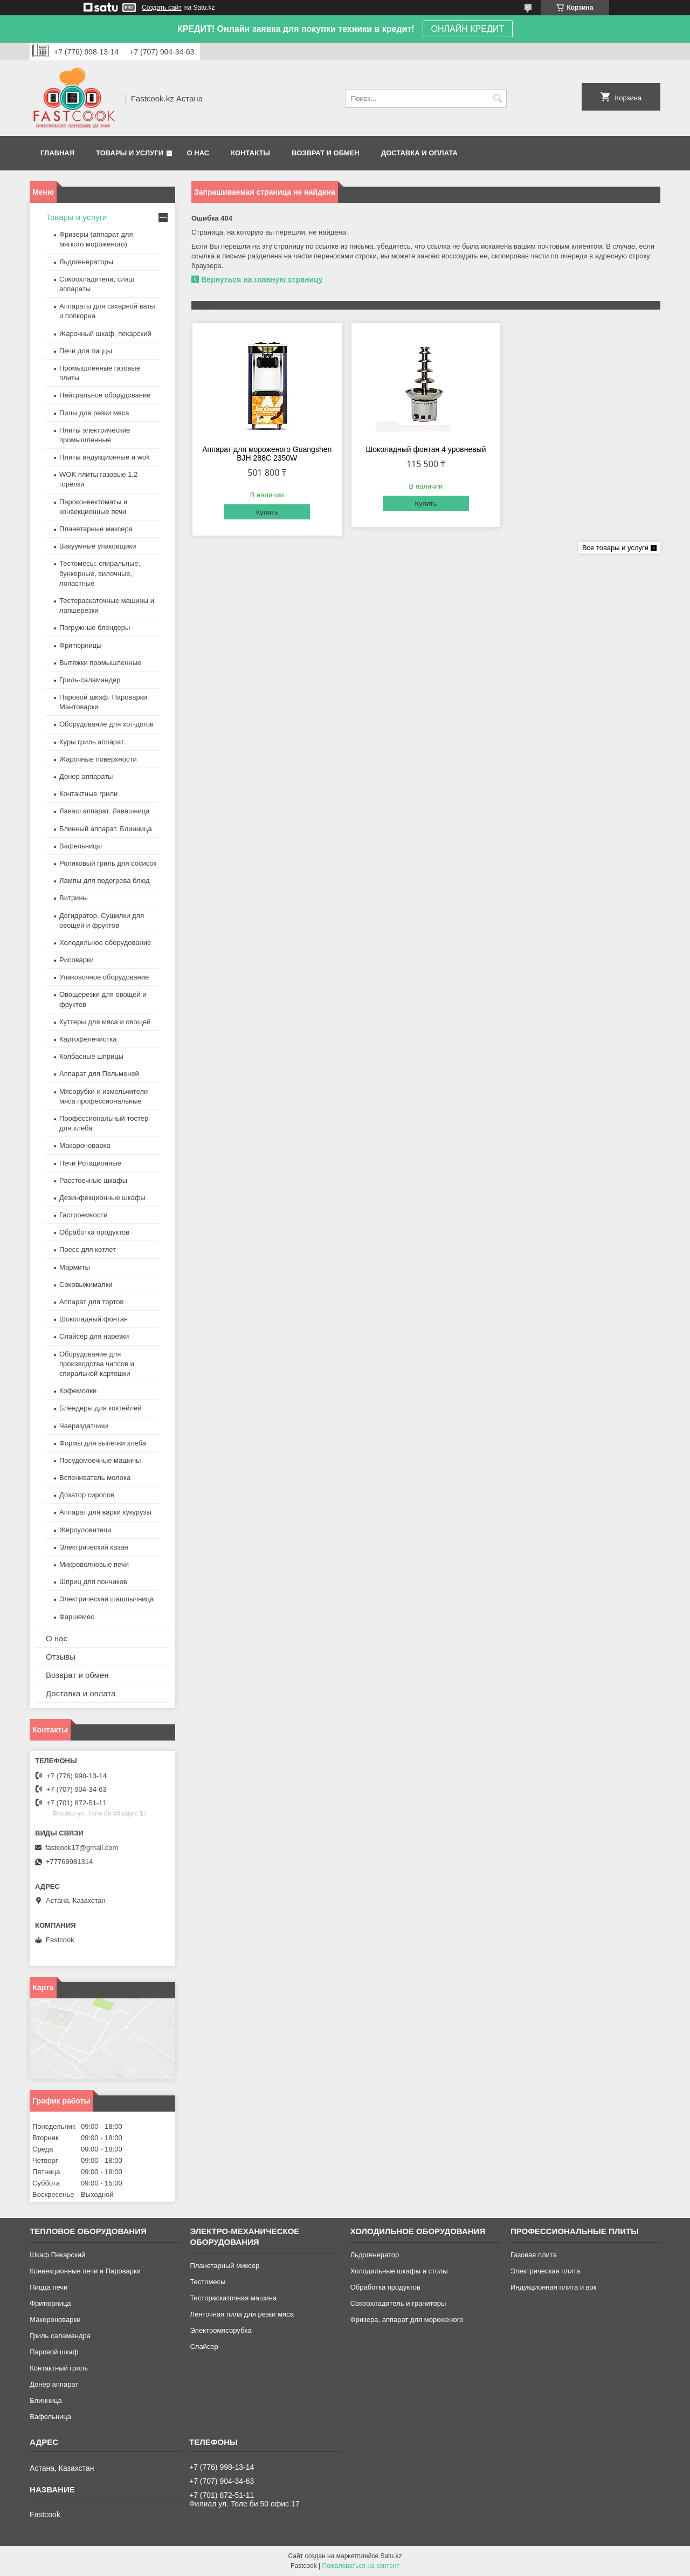 Image resolution: width=690 pixels, height=2576 pixels. Describe the element at coordinates (59, 2368) in the screenshot. I see `Контактный гриль` at that location.